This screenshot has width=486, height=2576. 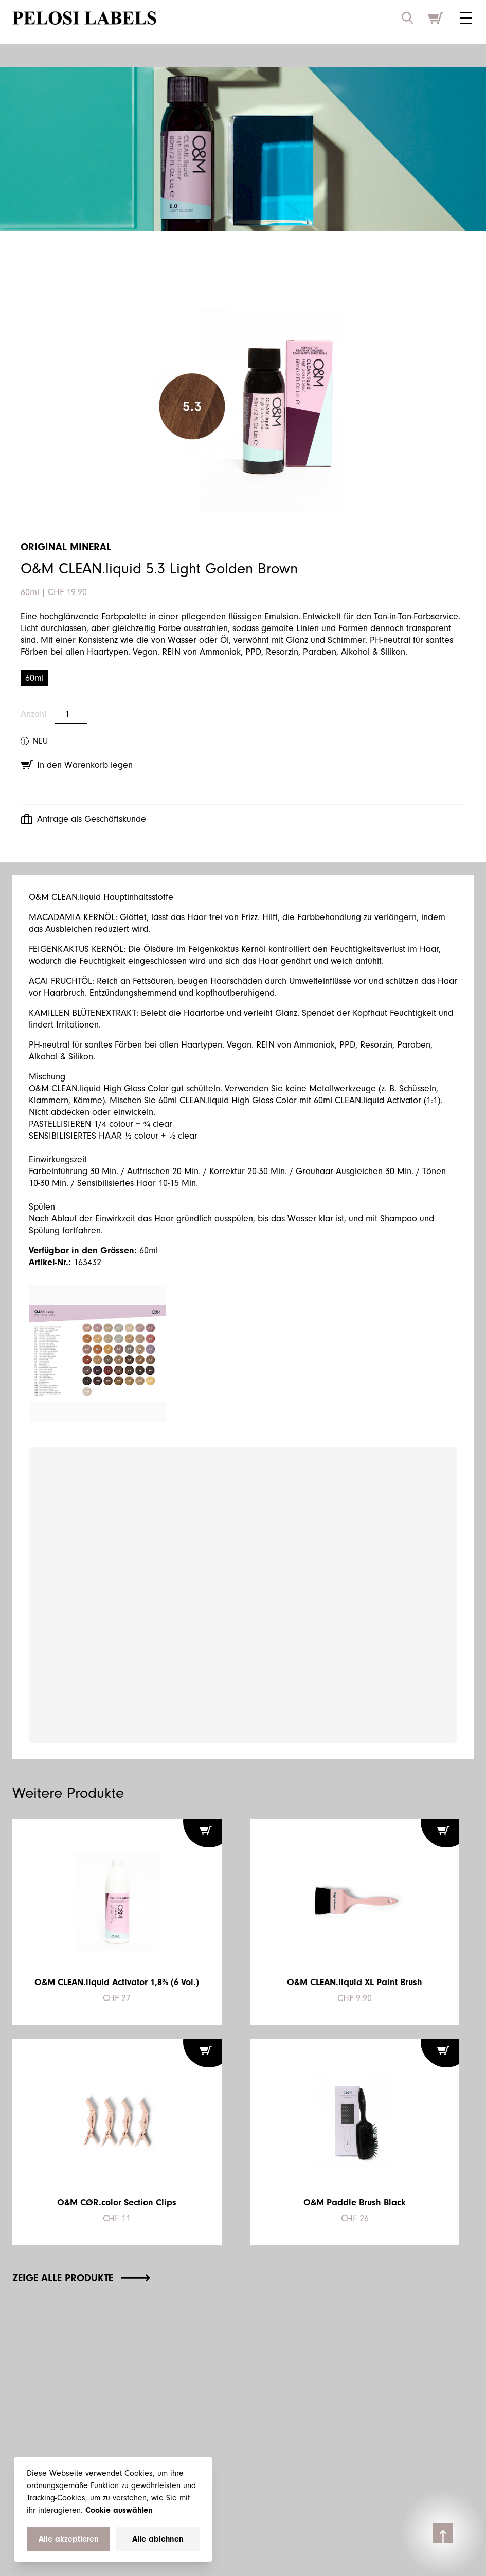 I want to click on [open search input], so click(x=407, y=18).